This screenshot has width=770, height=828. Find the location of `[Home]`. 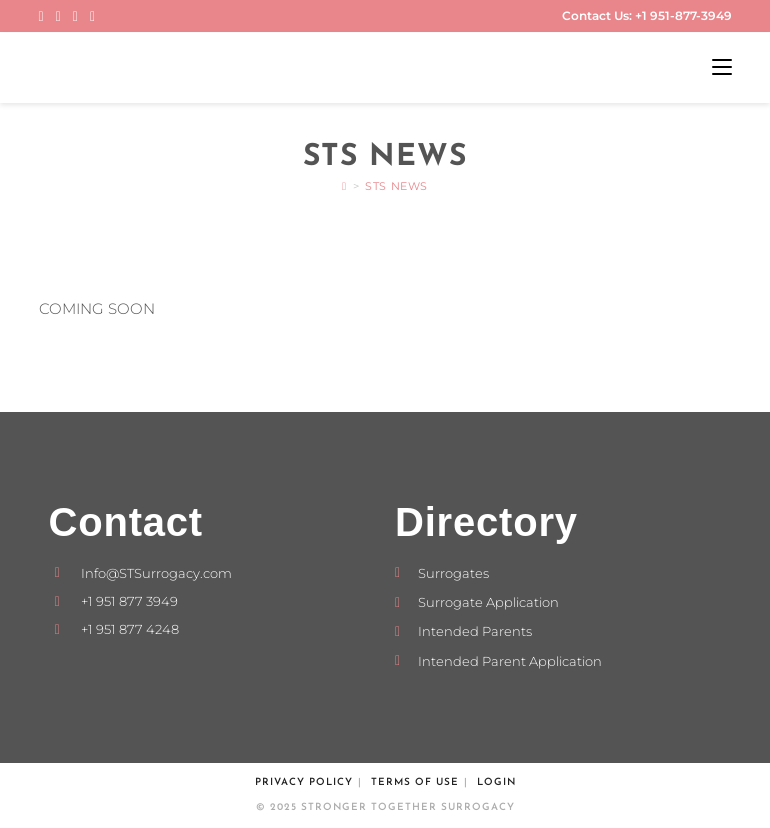

[Home] is located at coordinates (344, 186).